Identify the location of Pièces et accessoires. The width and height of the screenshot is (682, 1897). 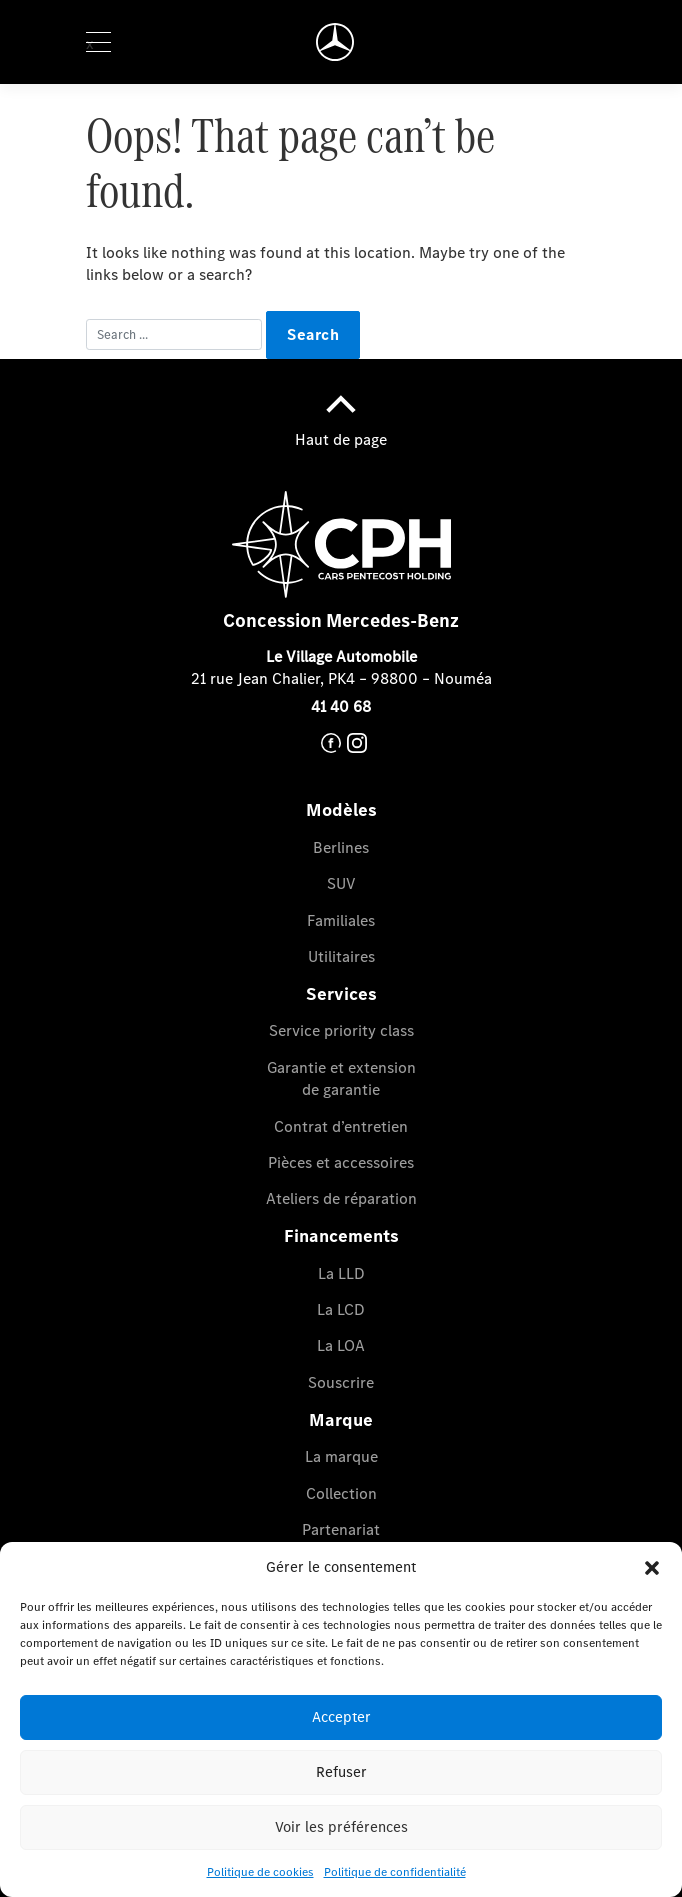
(341, 1162).